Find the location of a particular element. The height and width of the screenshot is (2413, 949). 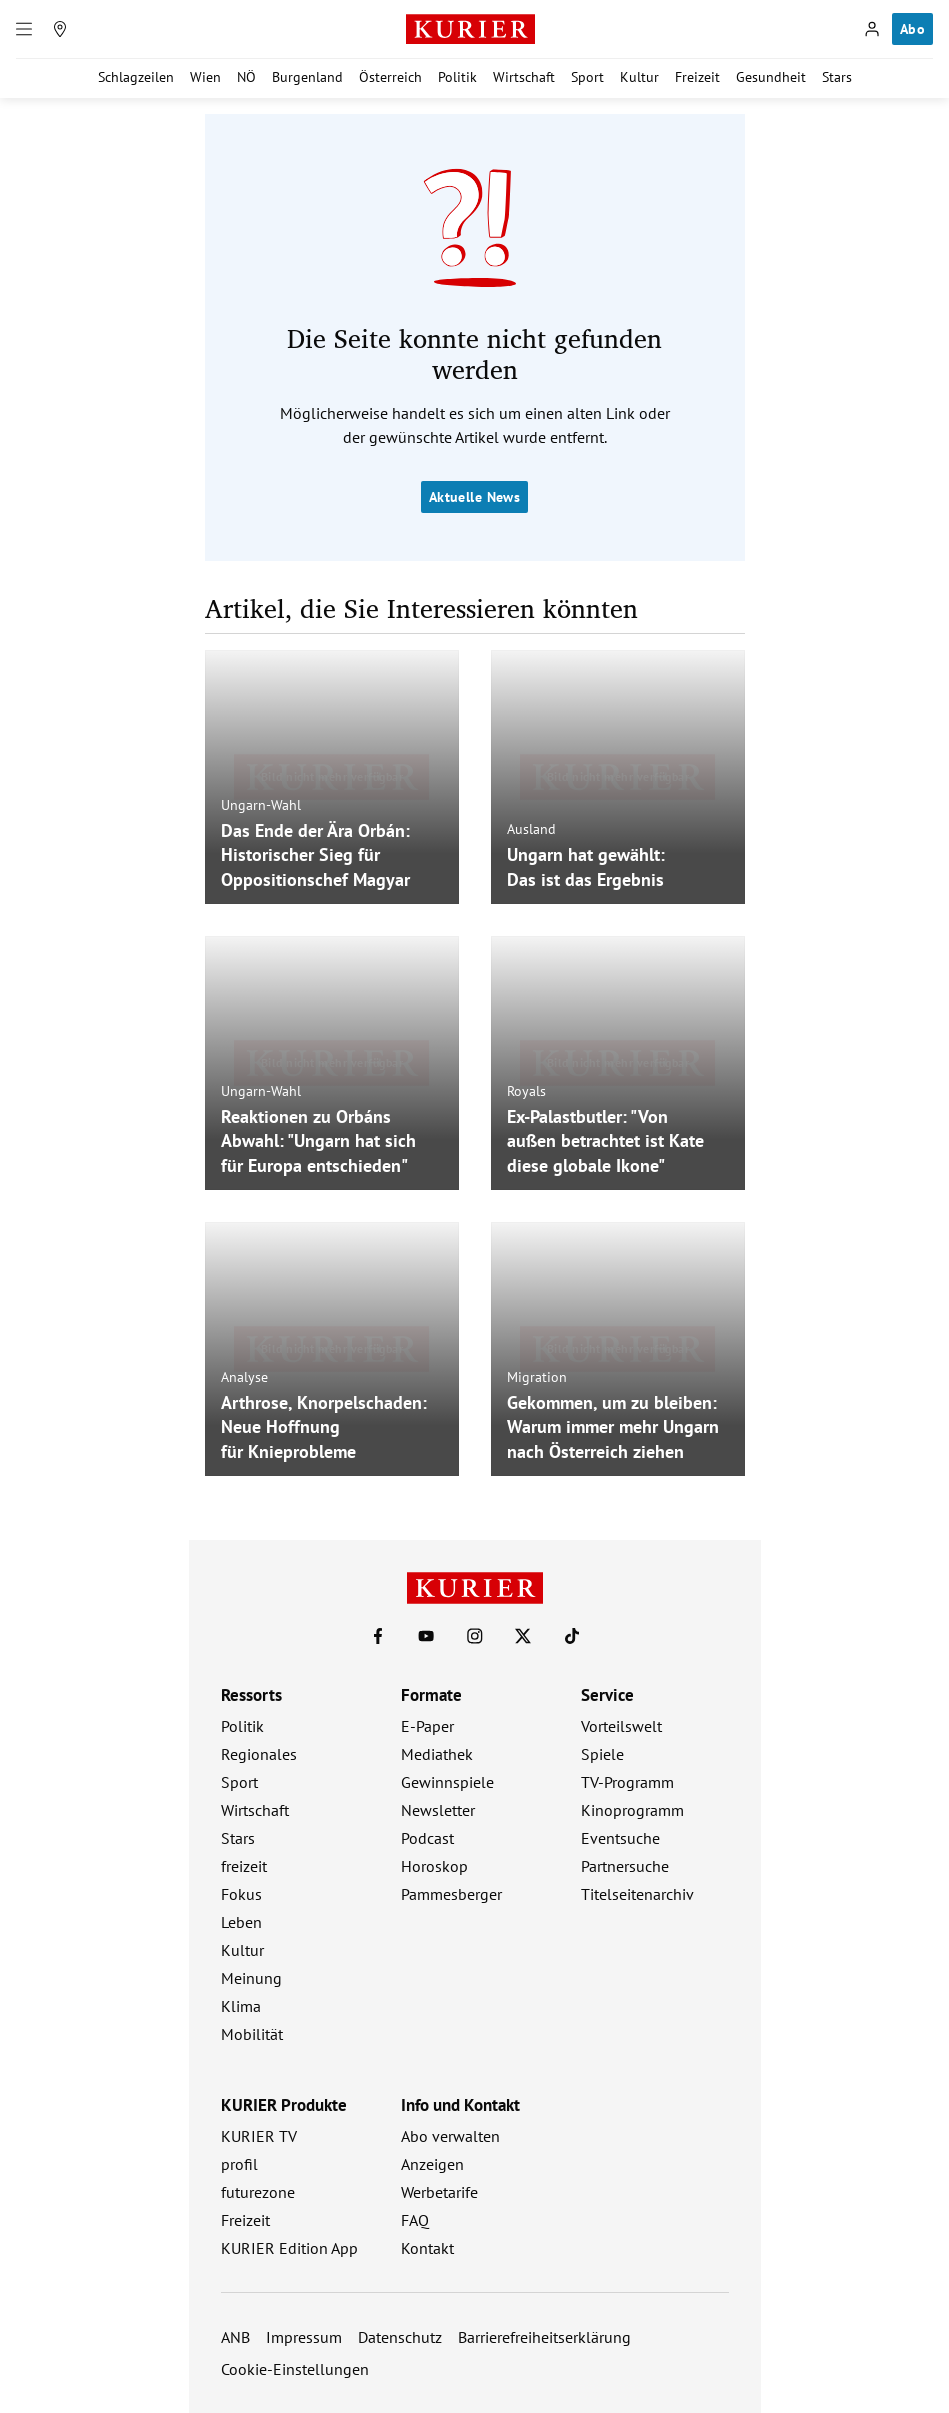

Kontakt is located at coordinates (427, 2248).